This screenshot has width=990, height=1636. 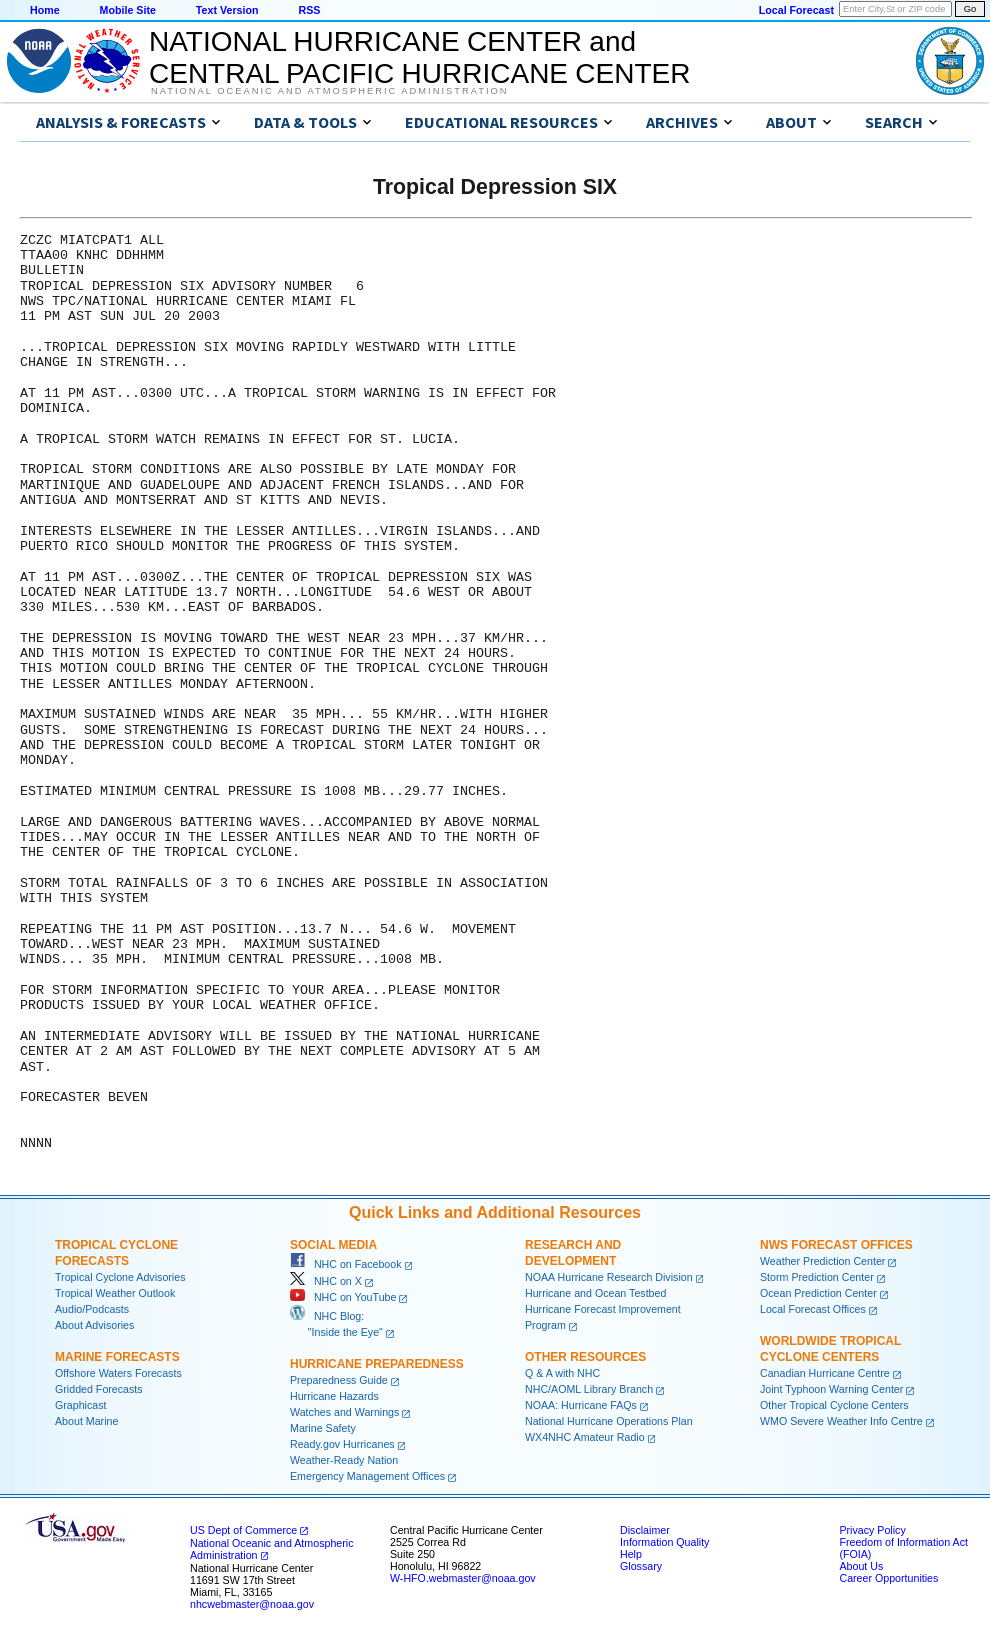 What do you see at coordinates (346, 1264) in the screenshot?
I see `NHC on Facebook` at bounding box center [346, 1264].